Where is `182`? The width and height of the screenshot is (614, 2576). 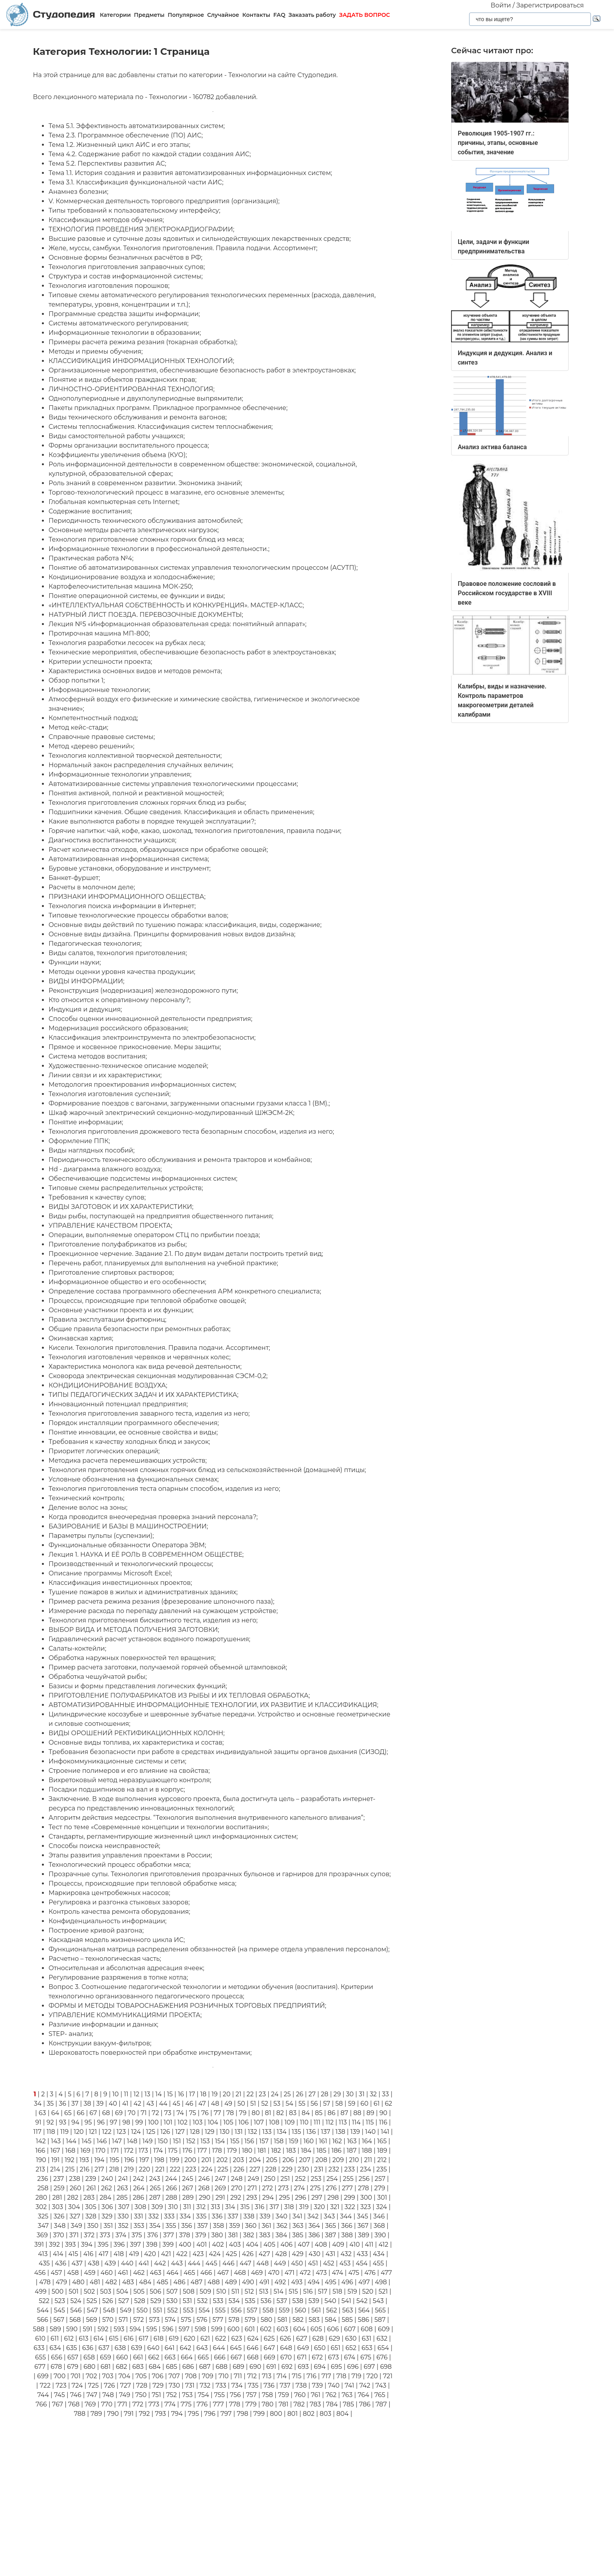
182 is located at coordinates (276, 2150).